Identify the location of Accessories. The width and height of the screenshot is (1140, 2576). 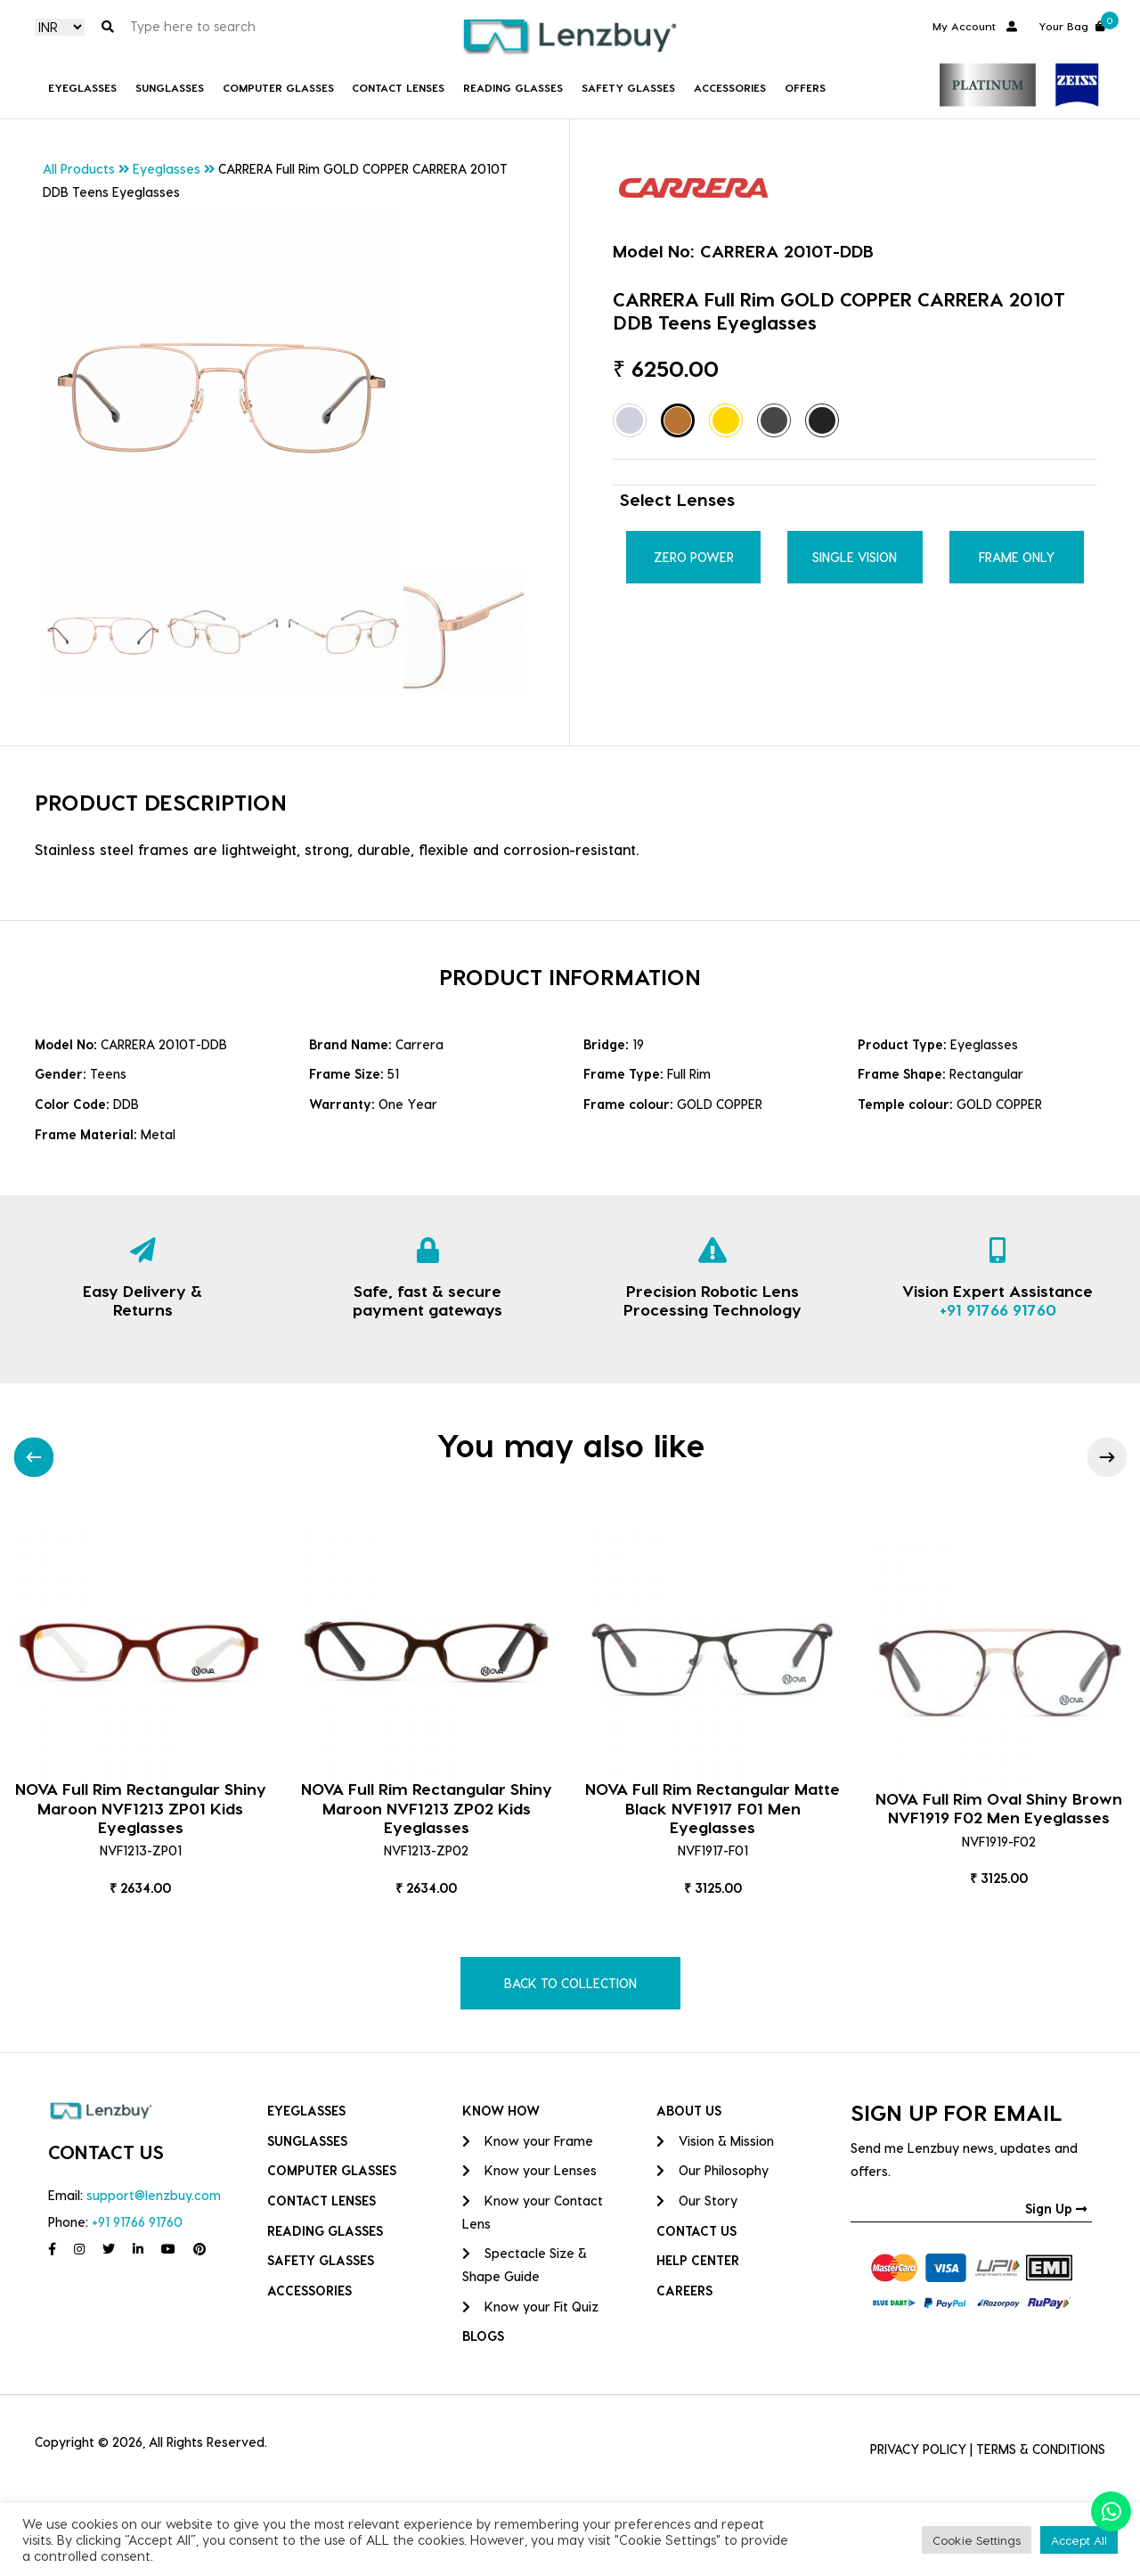
(730, 87).